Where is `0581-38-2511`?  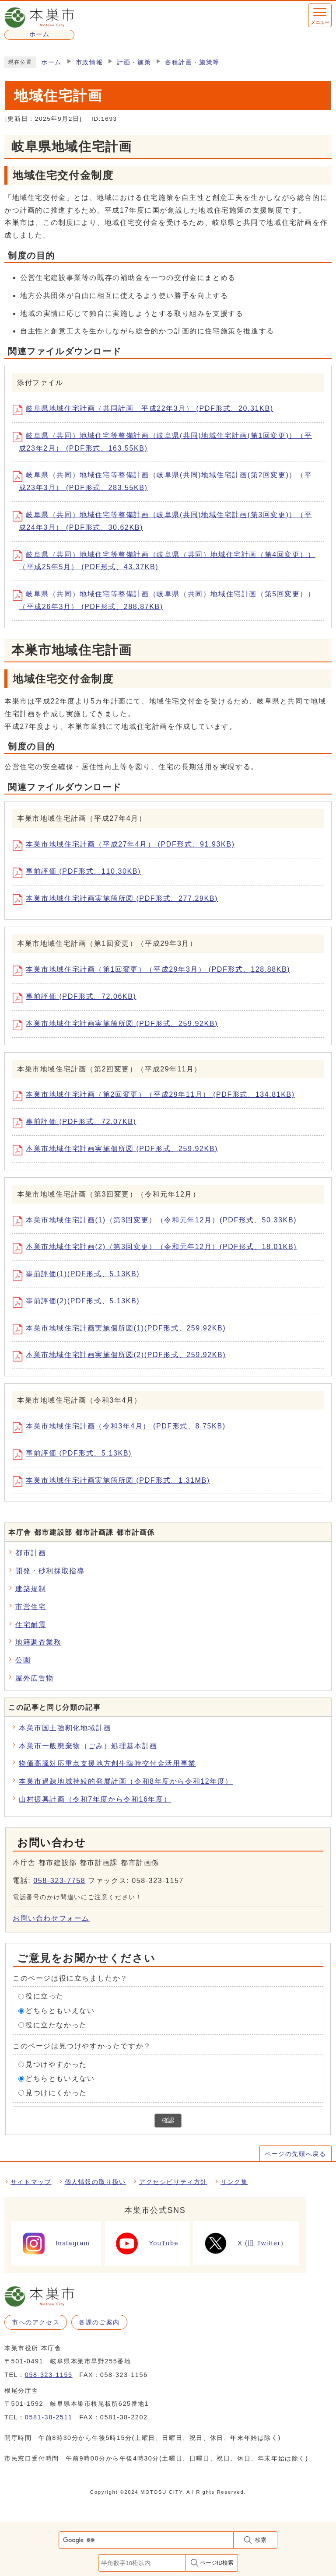
0581-38-2511 is located at coordinates (49, 2417).